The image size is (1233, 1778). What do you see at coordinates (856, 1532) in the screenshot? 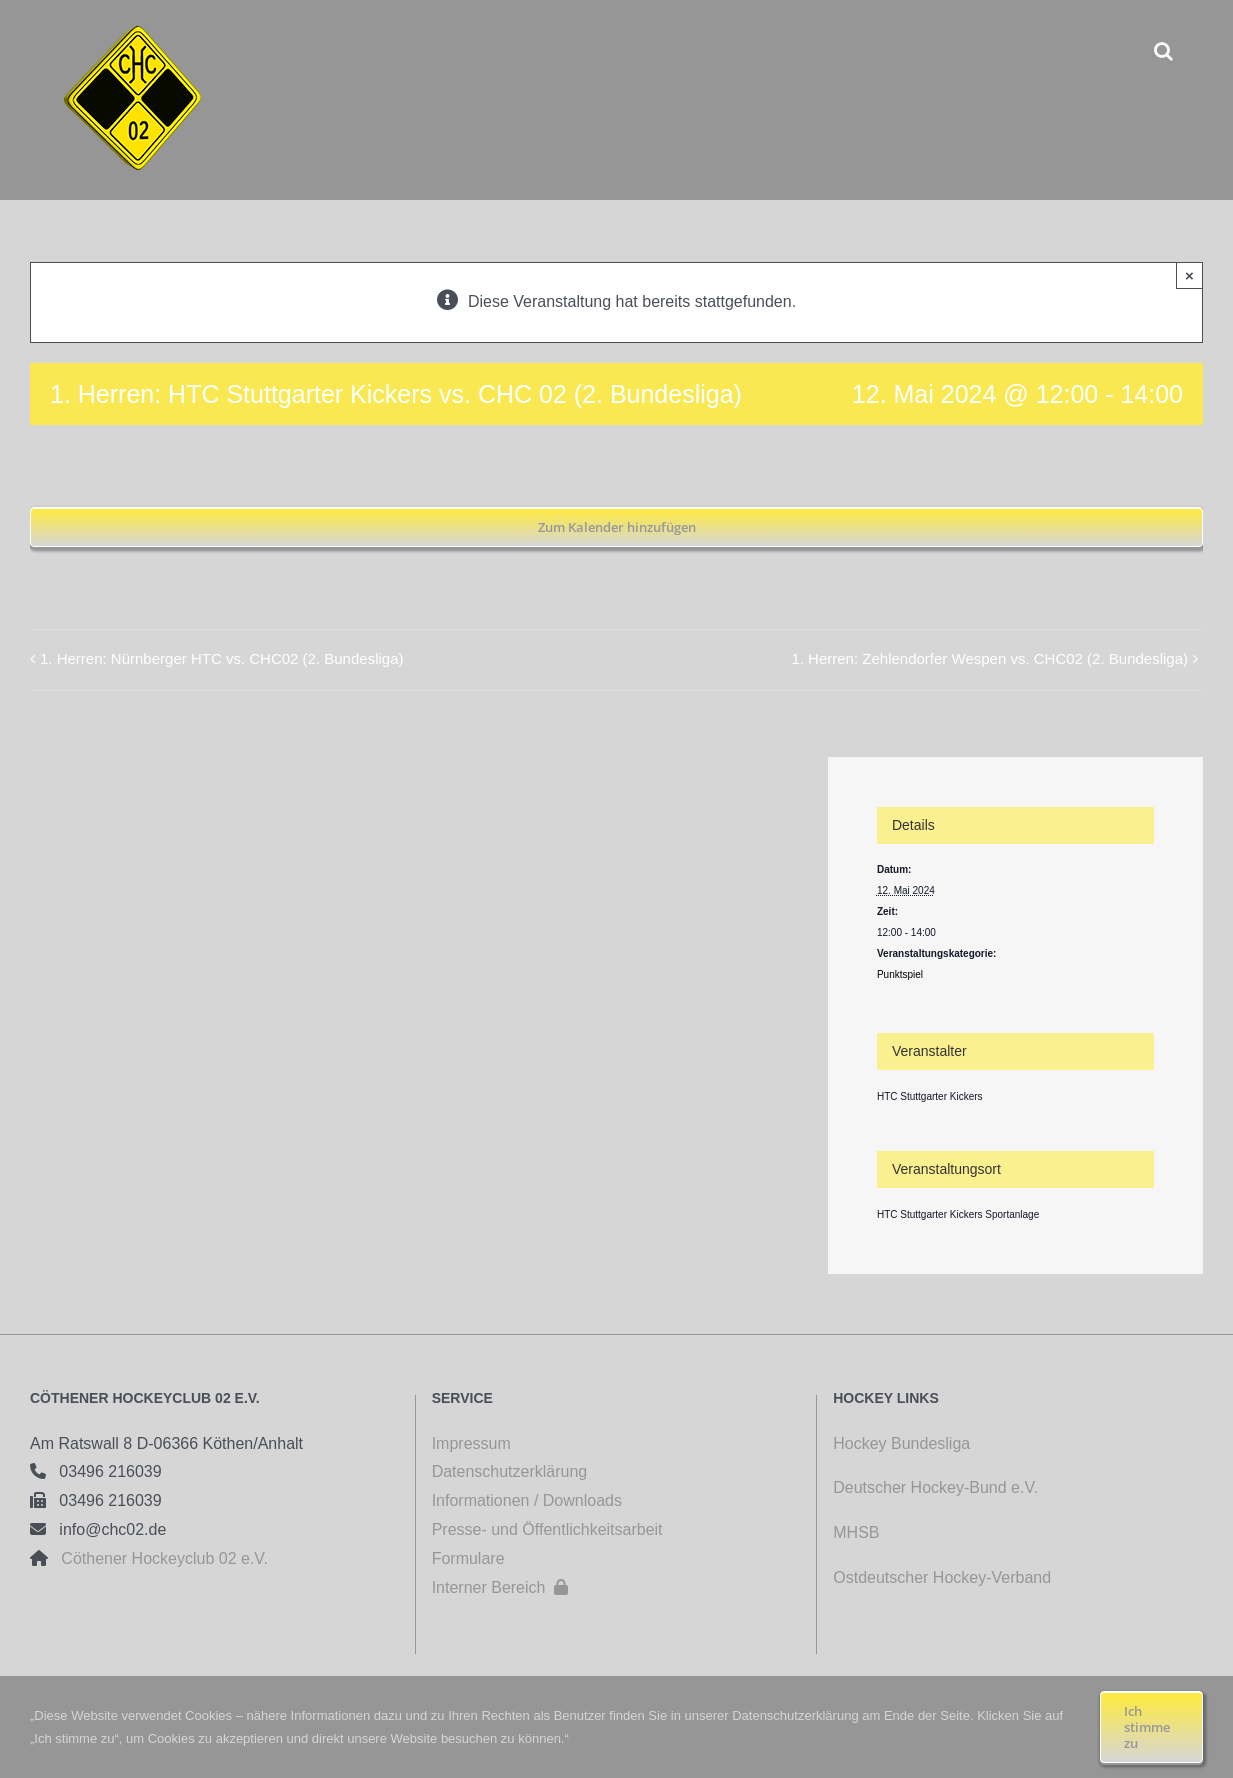
I see `MHSB` at bounding box center [856, 1532].